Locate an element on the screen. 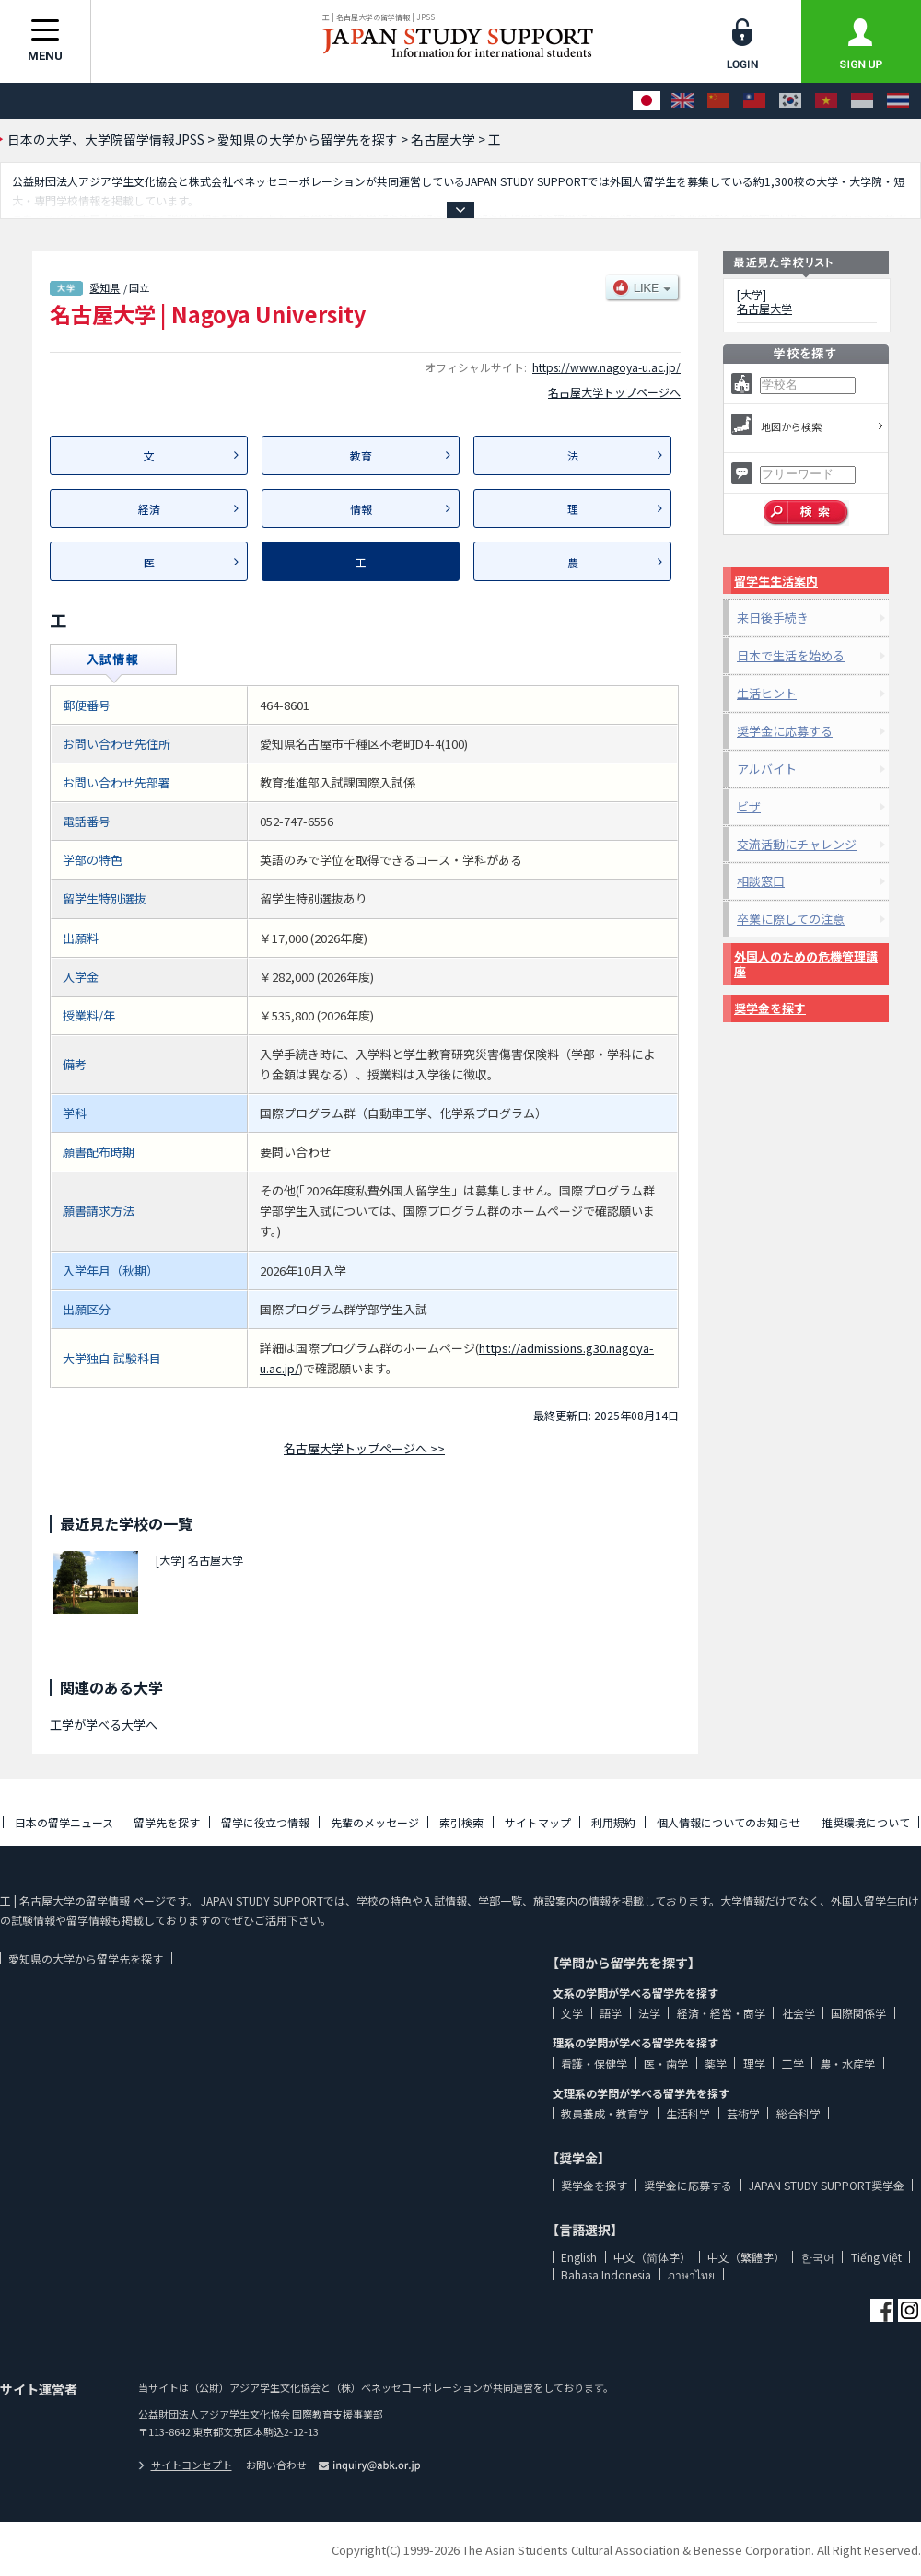 The image size is (921, 2576). JAPAN STUDY SUPPORT奨学金 is located at coordinates (826, 2185).